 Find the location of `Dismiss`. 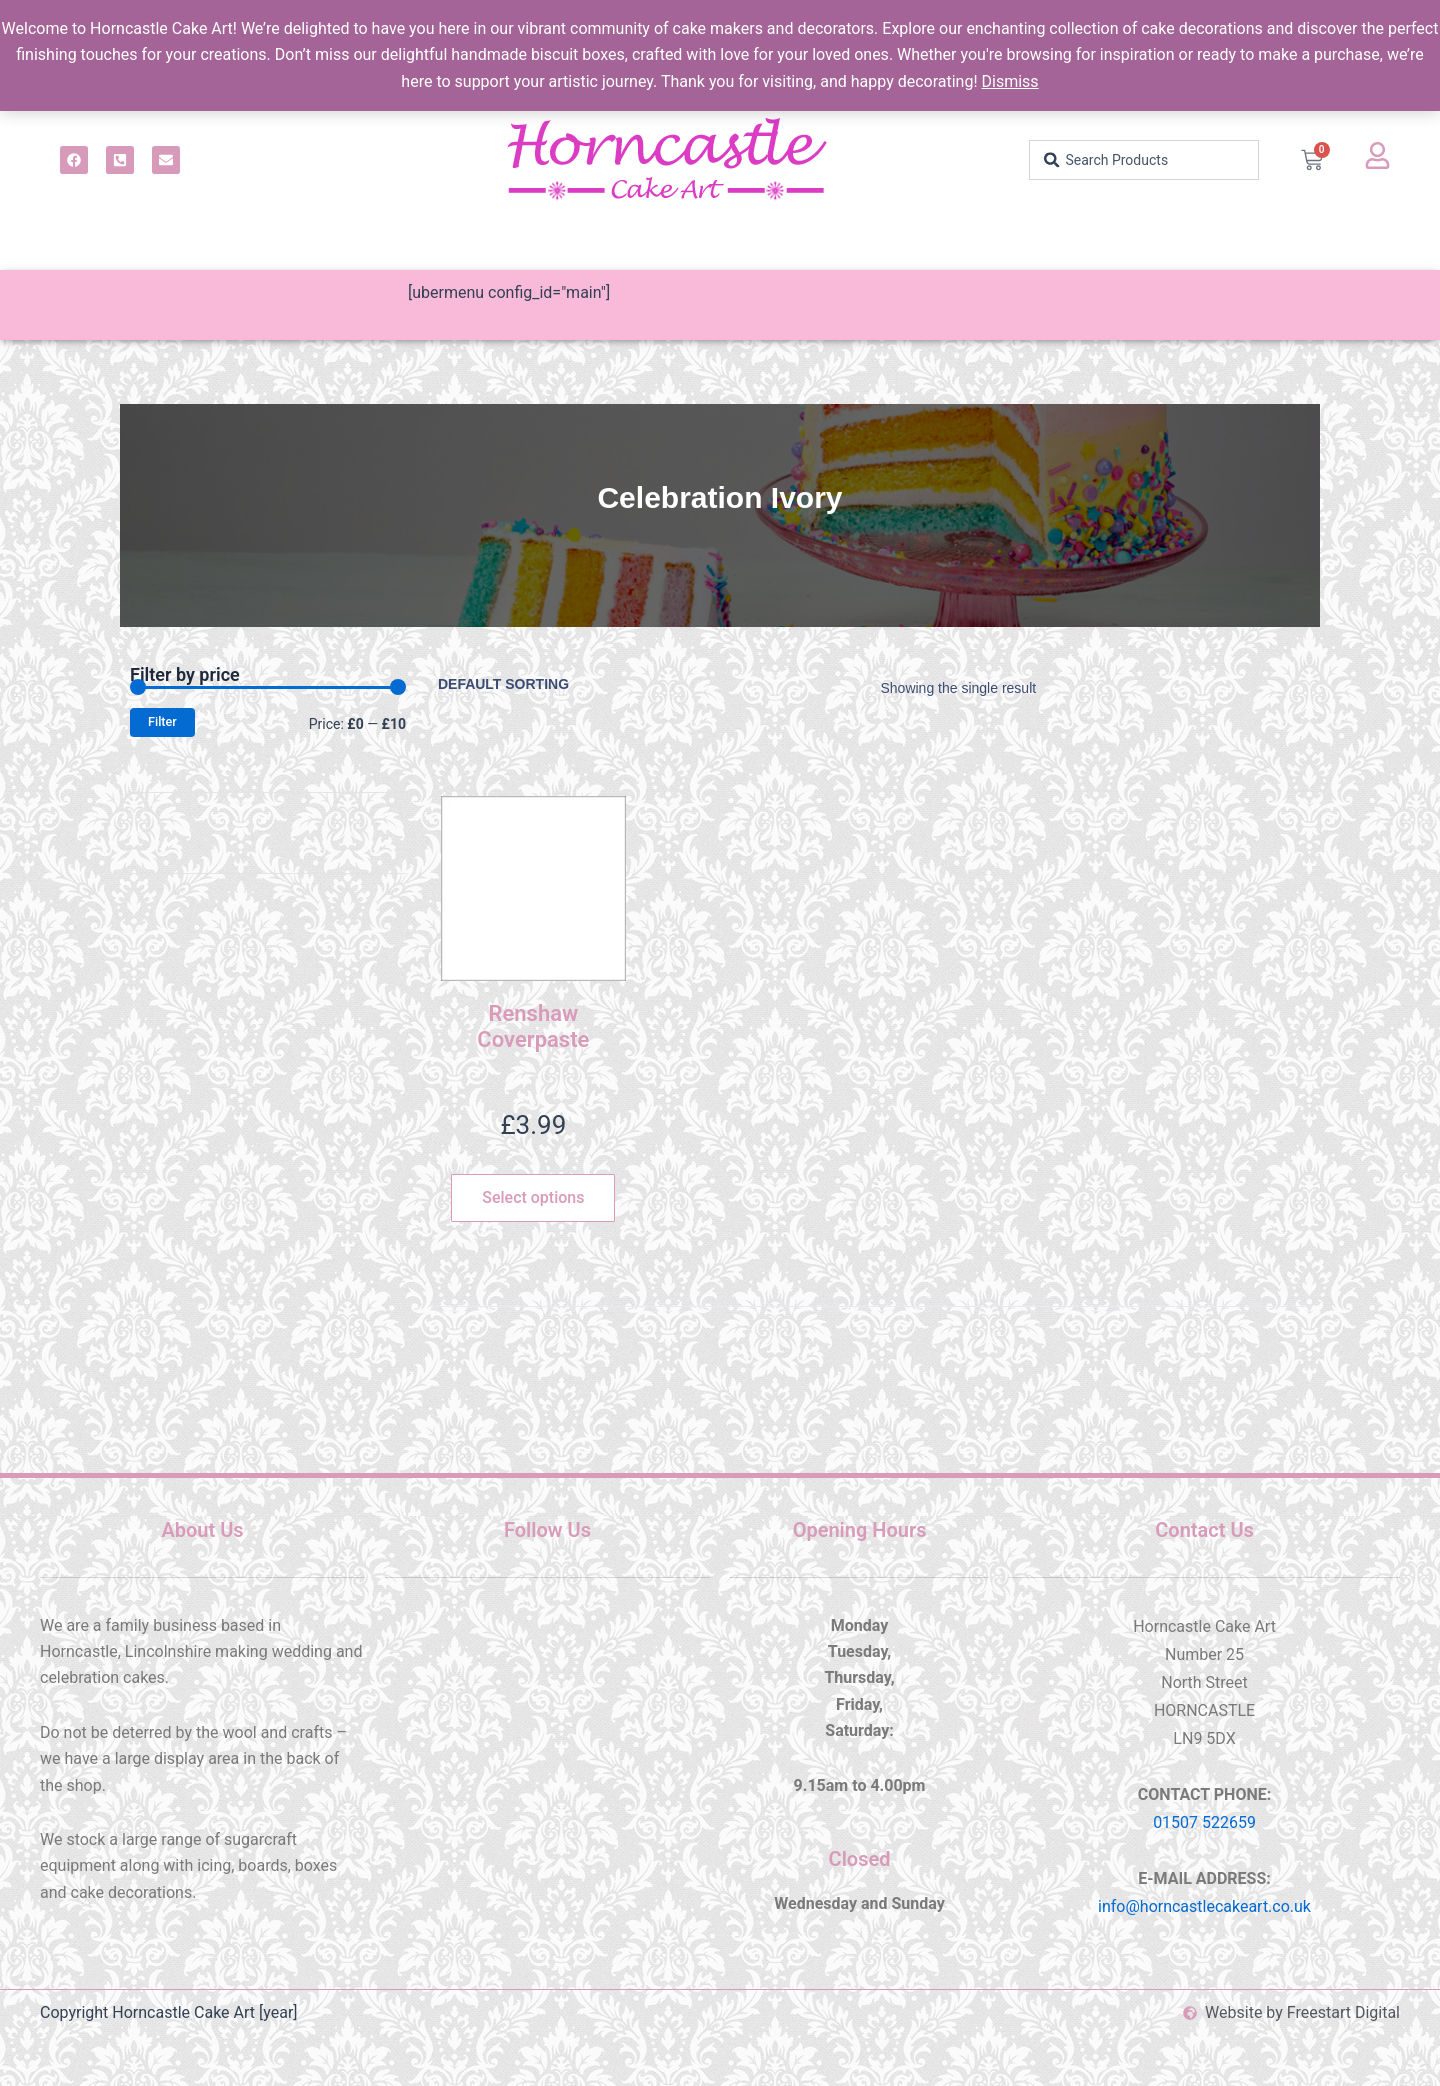

Dismiss is located at coordinates (1010, 81).